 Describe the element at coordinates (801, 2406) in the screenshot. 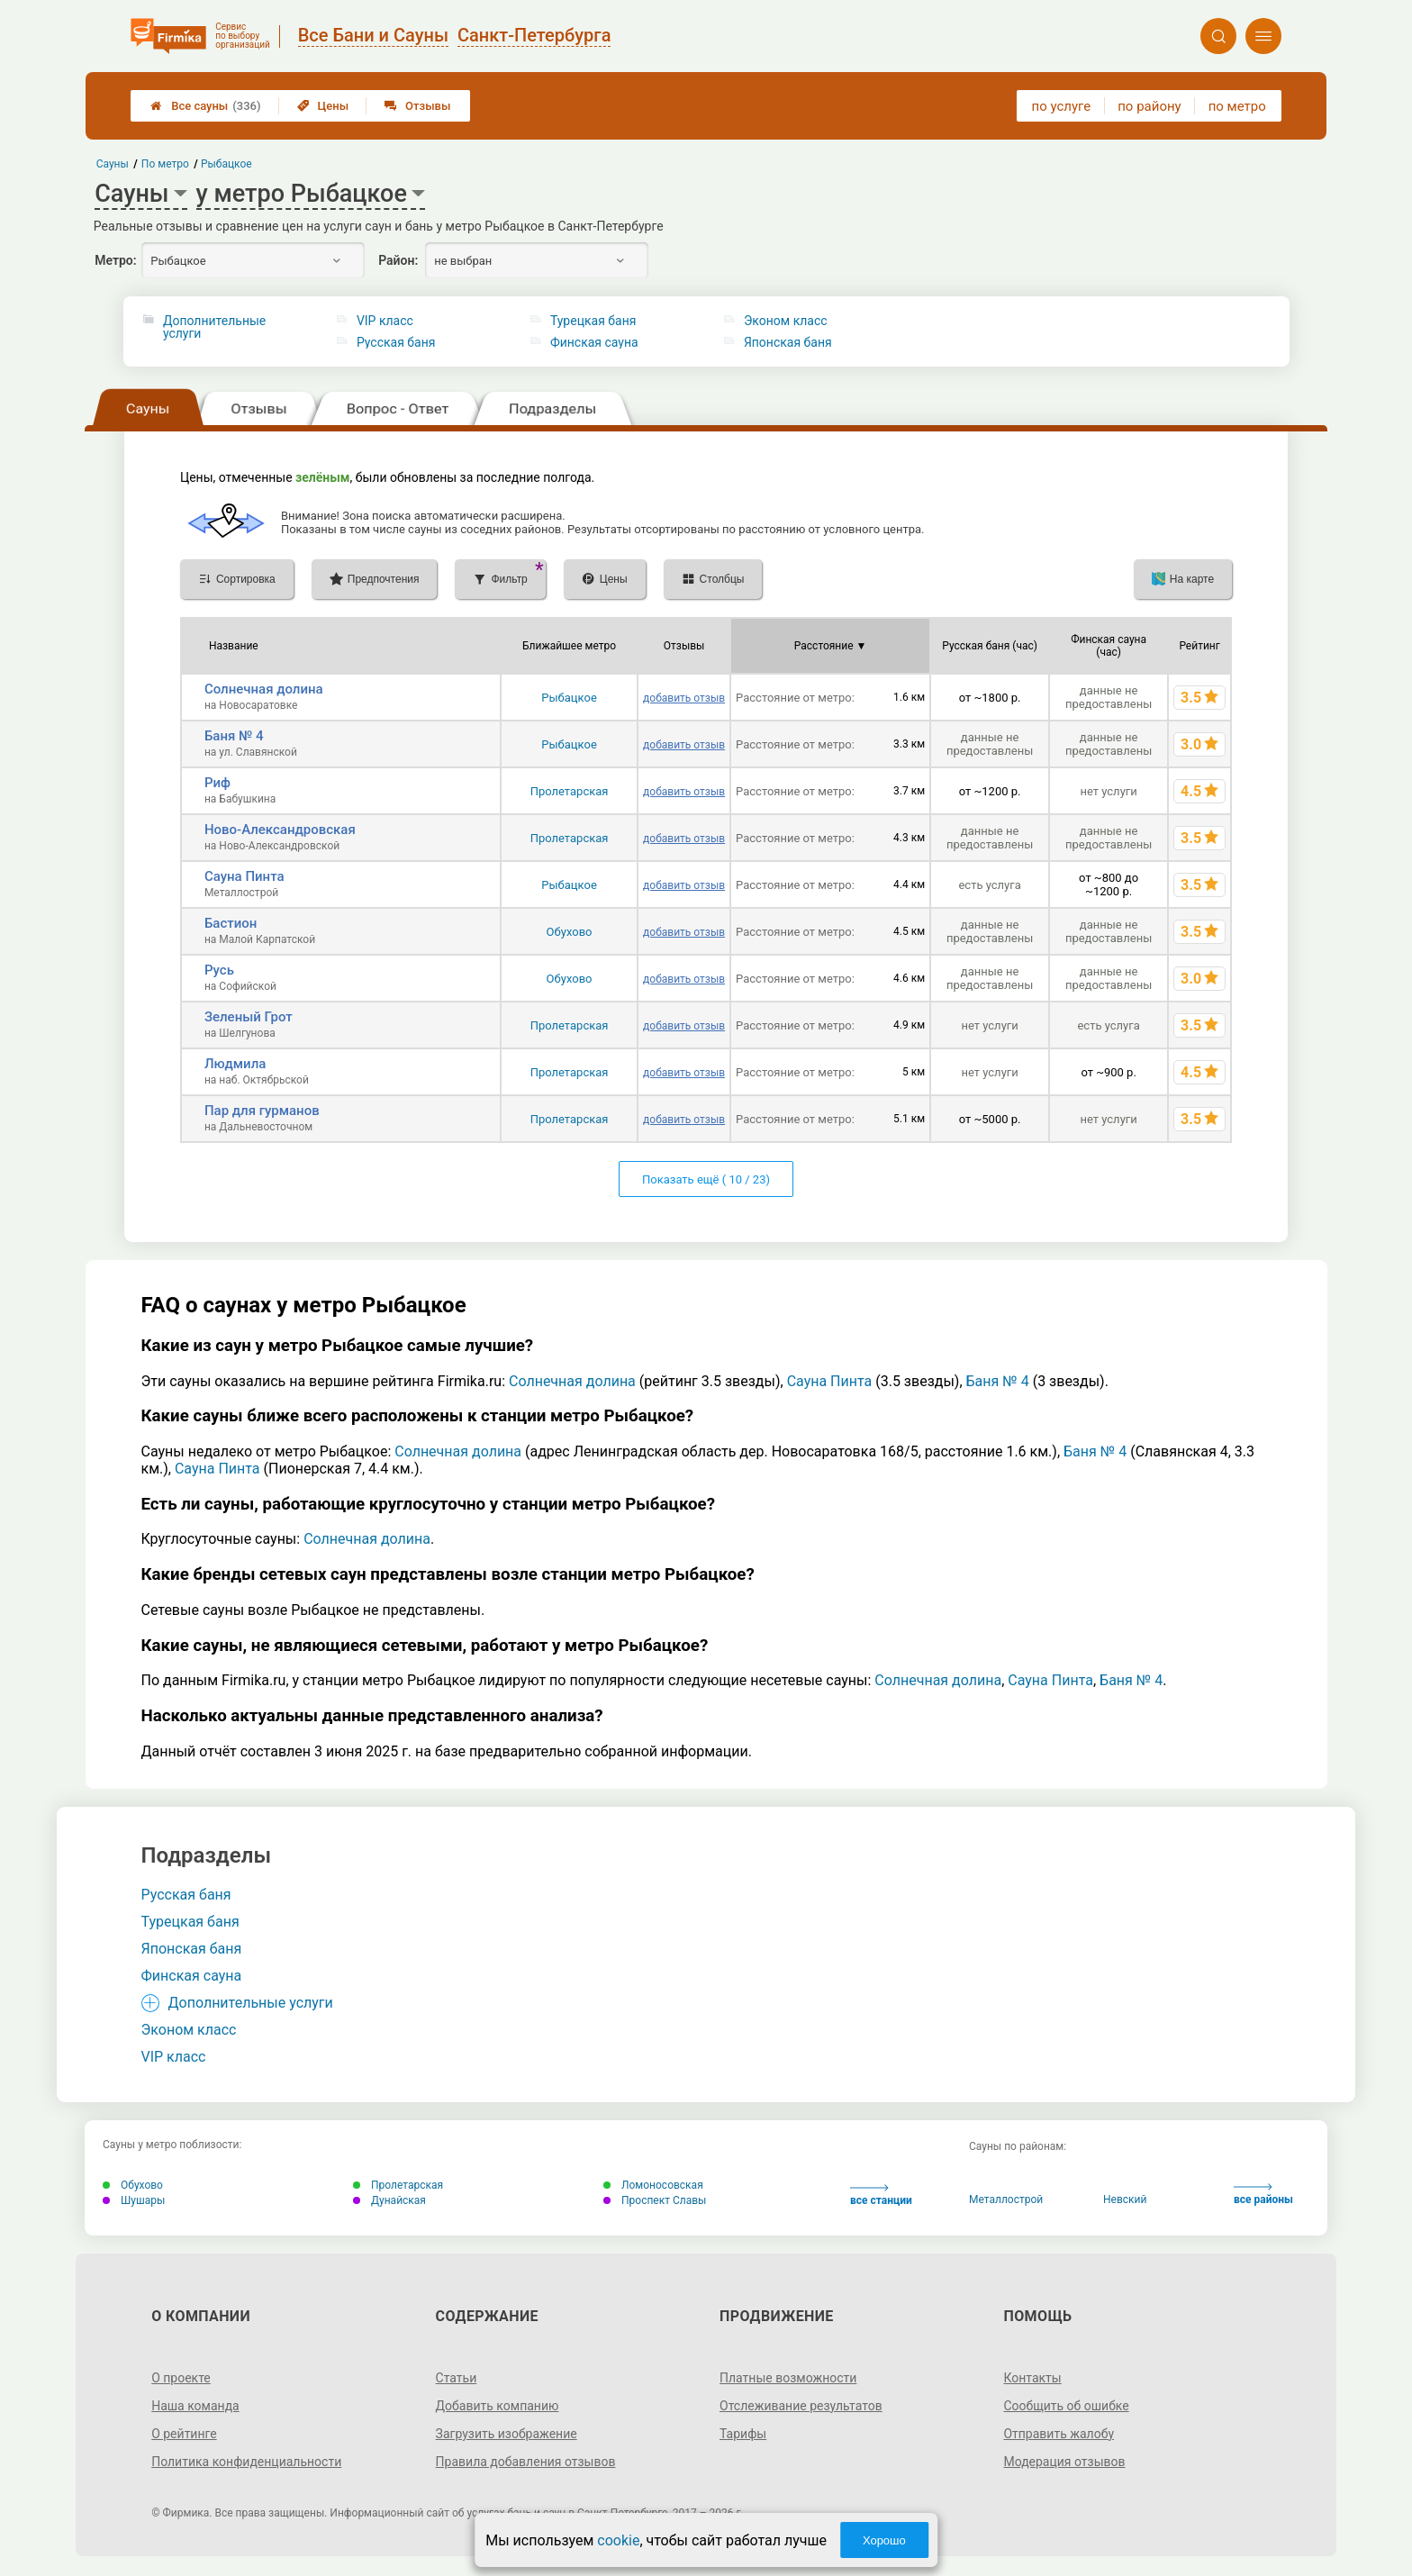

I see `Отслеживание результатов` at that location.